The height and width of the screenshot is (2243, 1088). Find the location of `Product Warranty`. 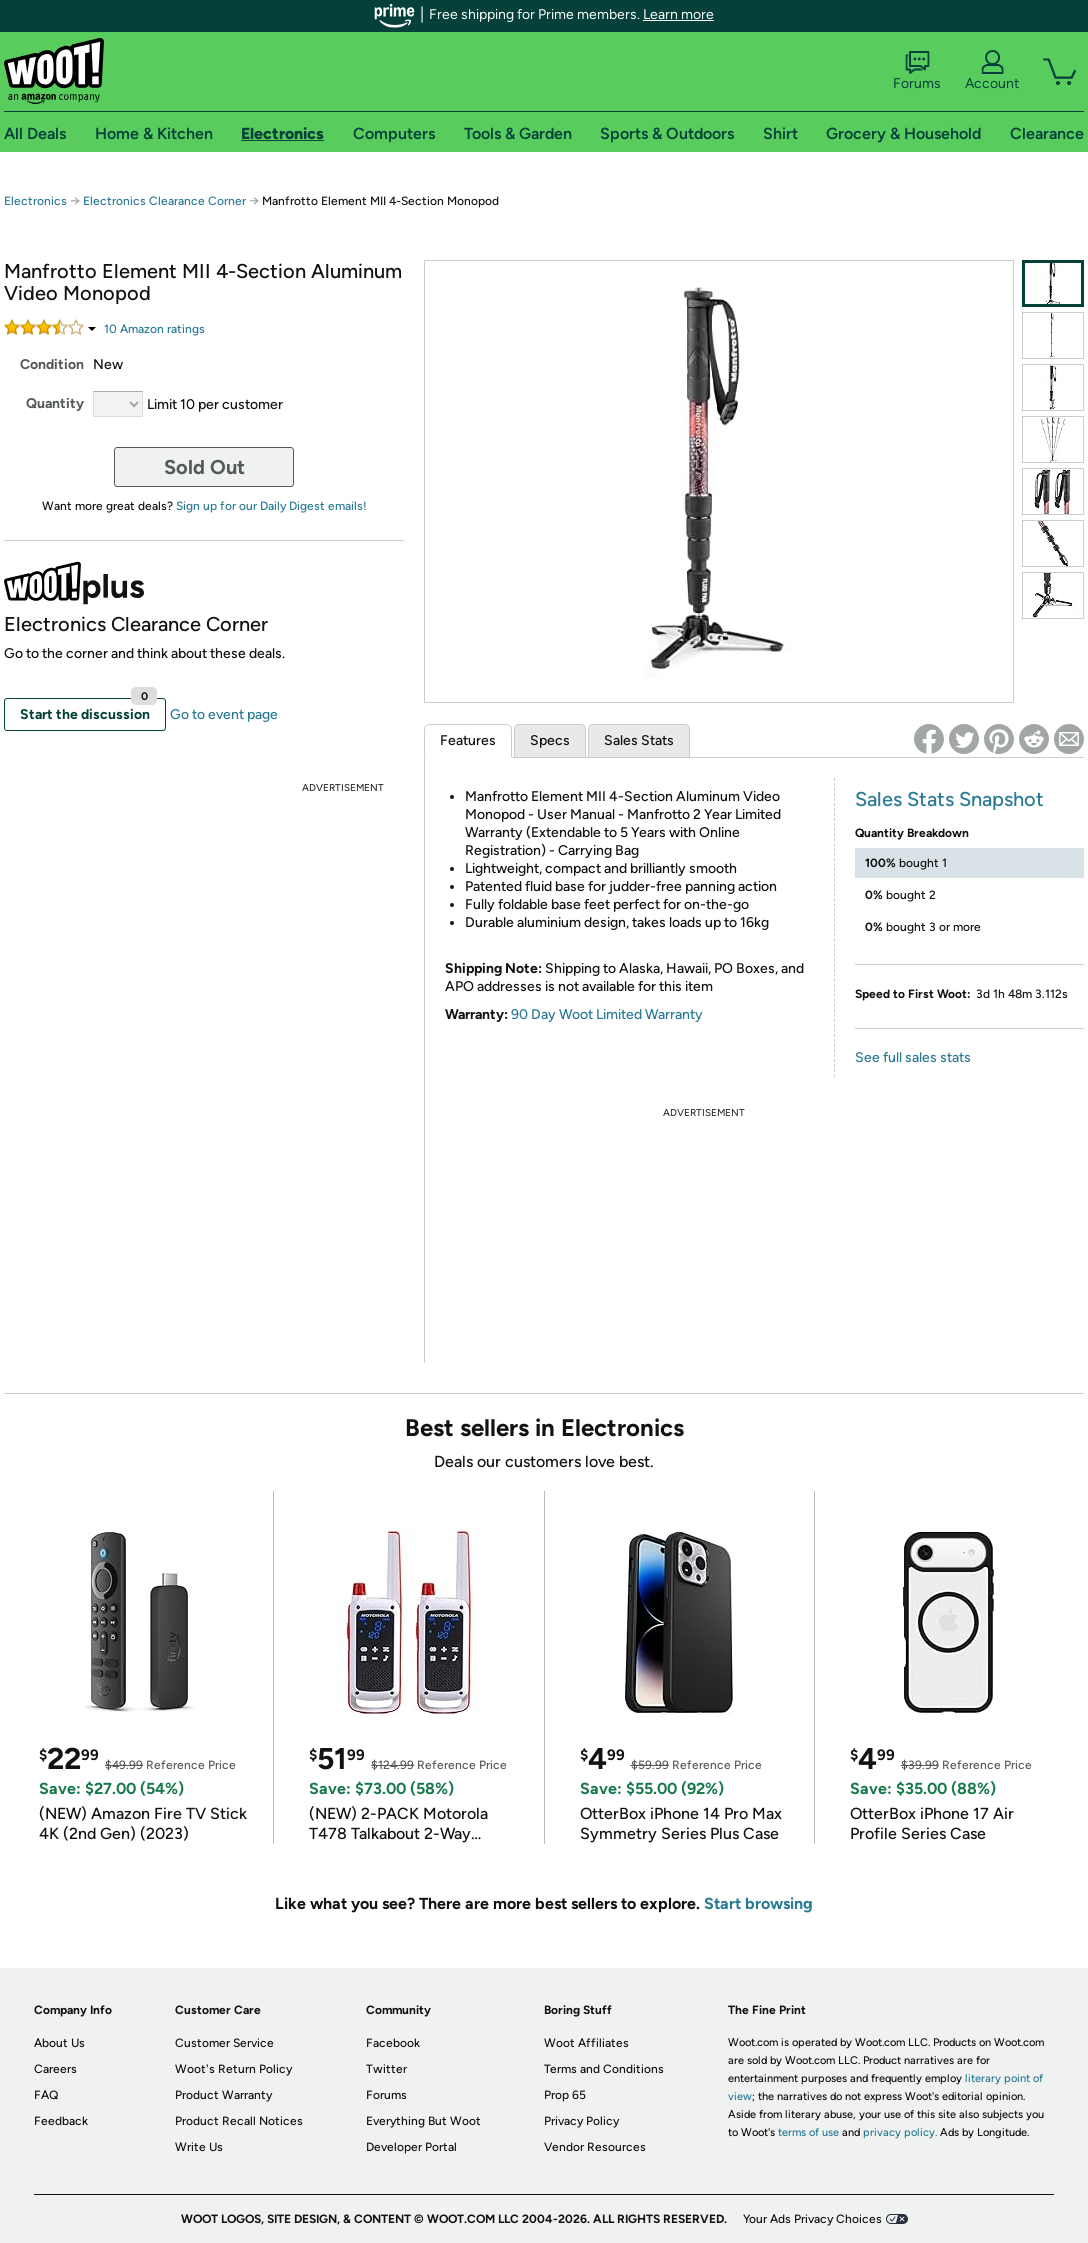

Product Warranty is located at coordinates (223, 2095).